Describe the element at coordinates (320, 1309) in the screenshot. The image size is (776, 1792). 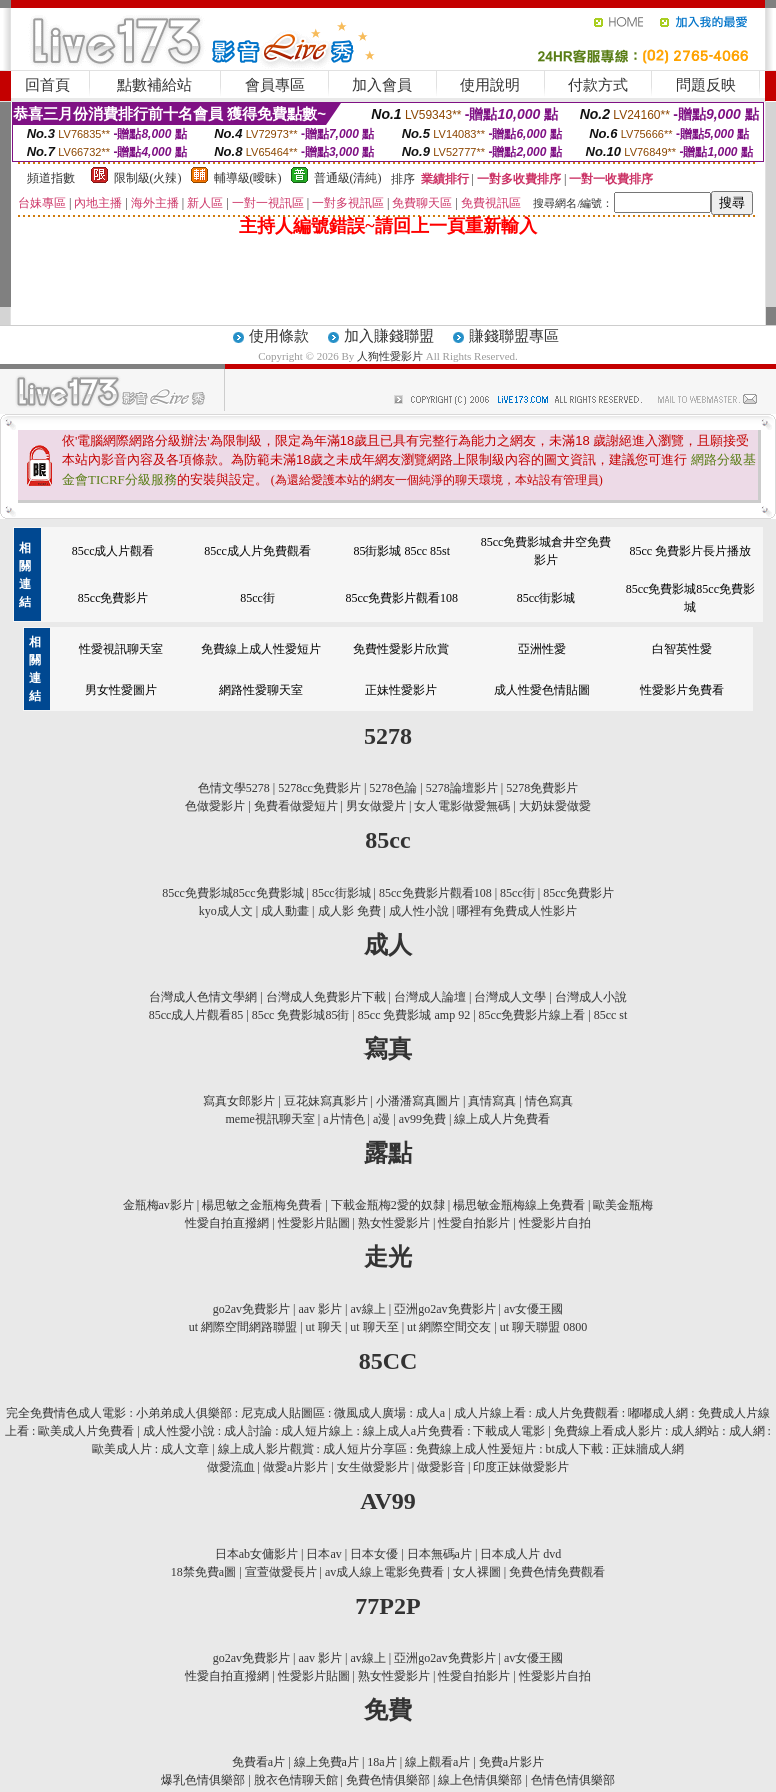
I see `aav 影片` at that location.